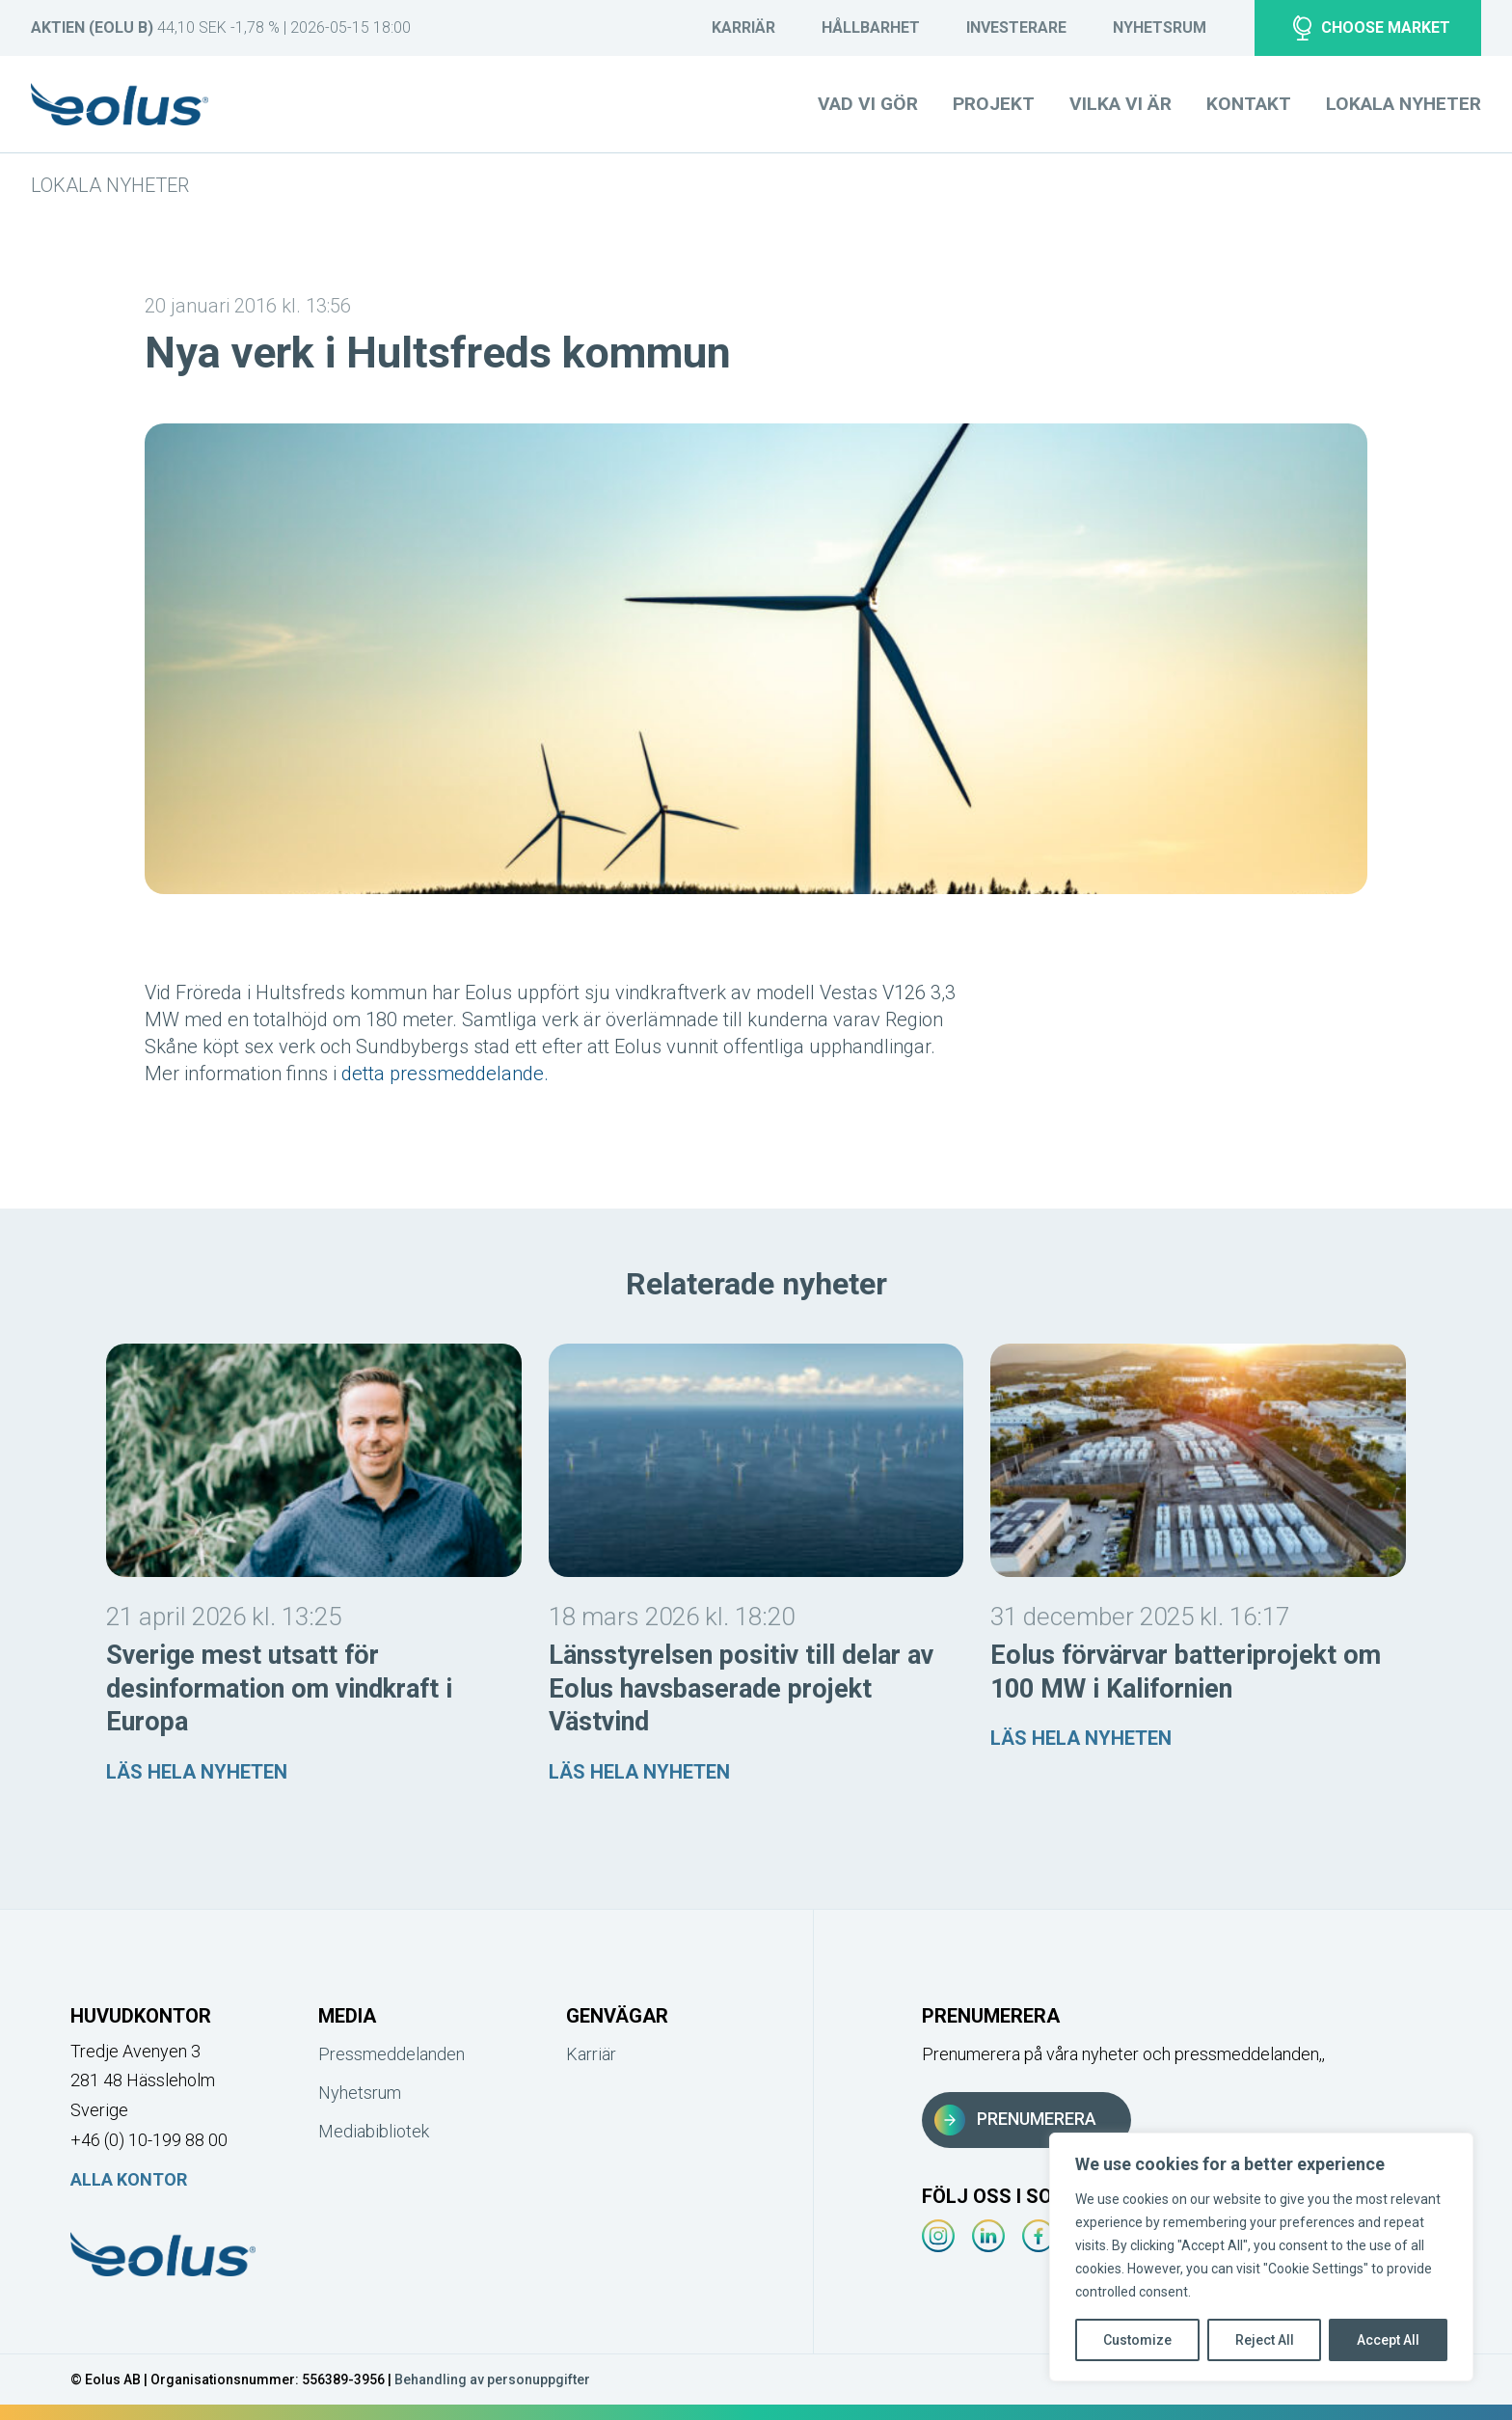  What do you see at coordinates (492, 2379) in the screenshot?
I see `Behandling av personuppgifter` at bounding box center [492, 2379].